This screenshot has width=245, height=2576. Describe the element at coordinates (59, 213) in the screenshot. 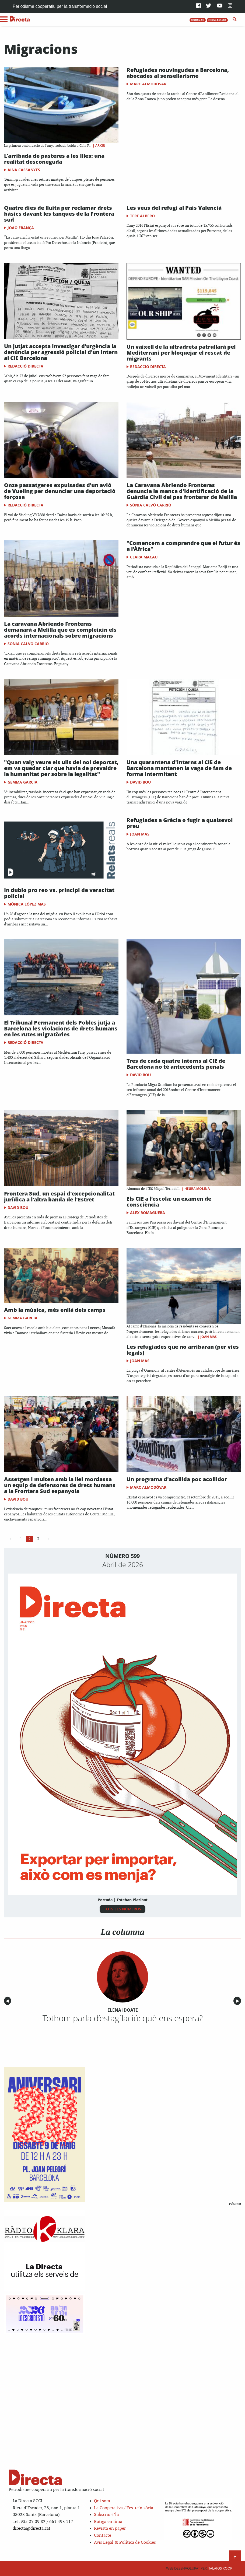

I see `Quatre dies de lluita per reclamar drets bàsics davant les tanques de la Frontera sud` at that location.